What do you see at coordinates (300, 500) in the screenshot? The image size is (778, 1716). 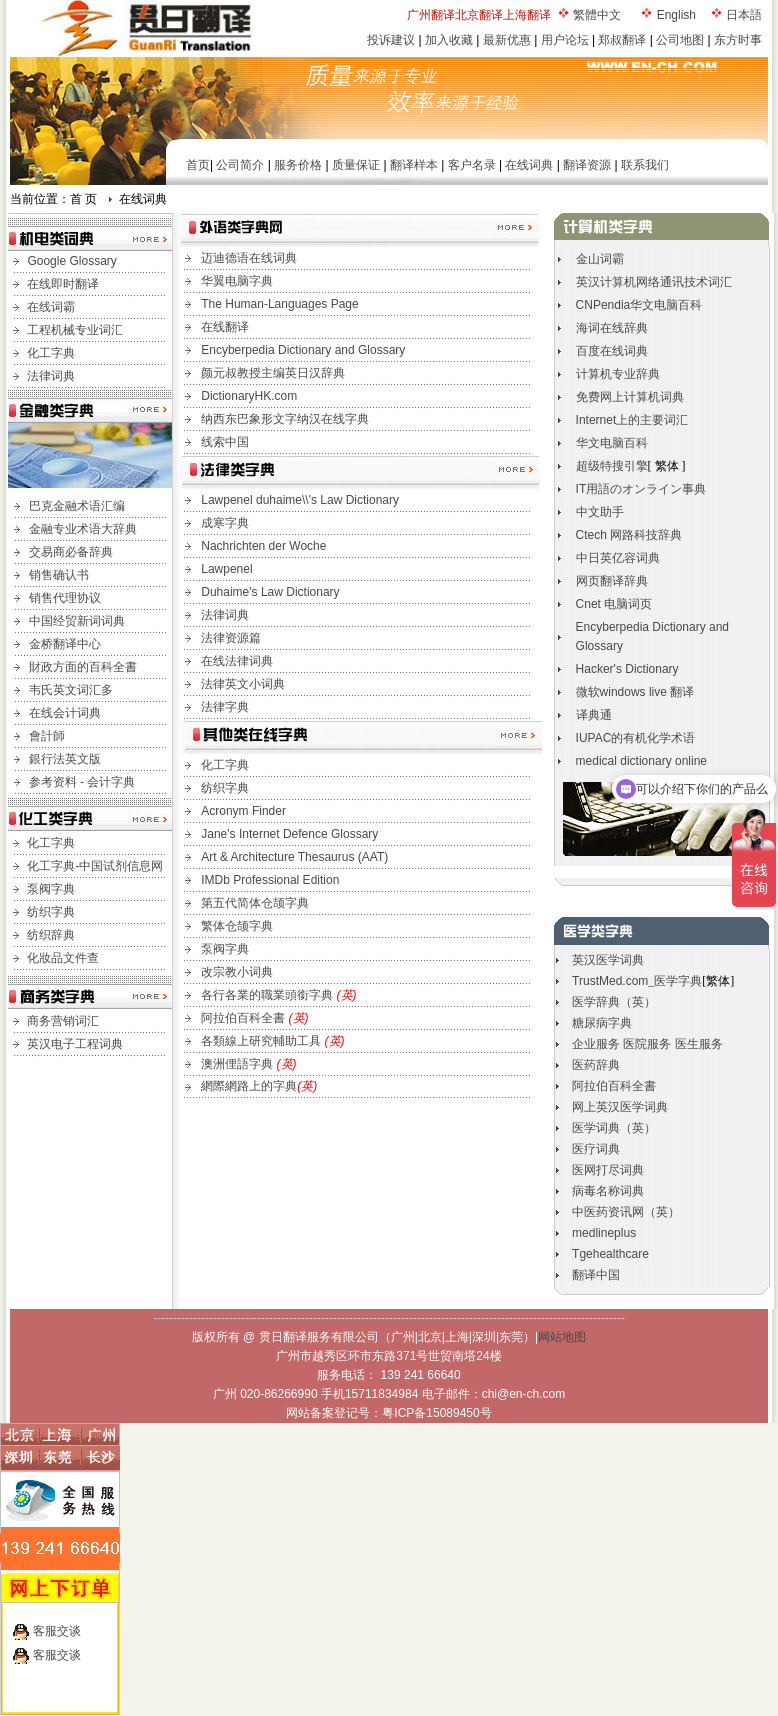 I see `Lawpenel duhaime\\'s Law Dictionary` at bounding box center [300, 500].